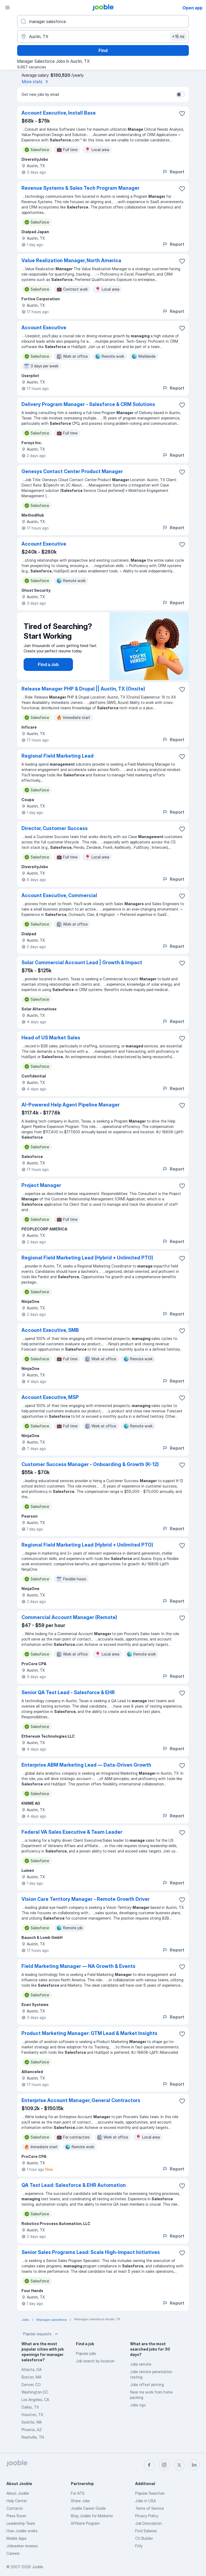  I want to click on Atlanta, GA, so click(31, 2369).